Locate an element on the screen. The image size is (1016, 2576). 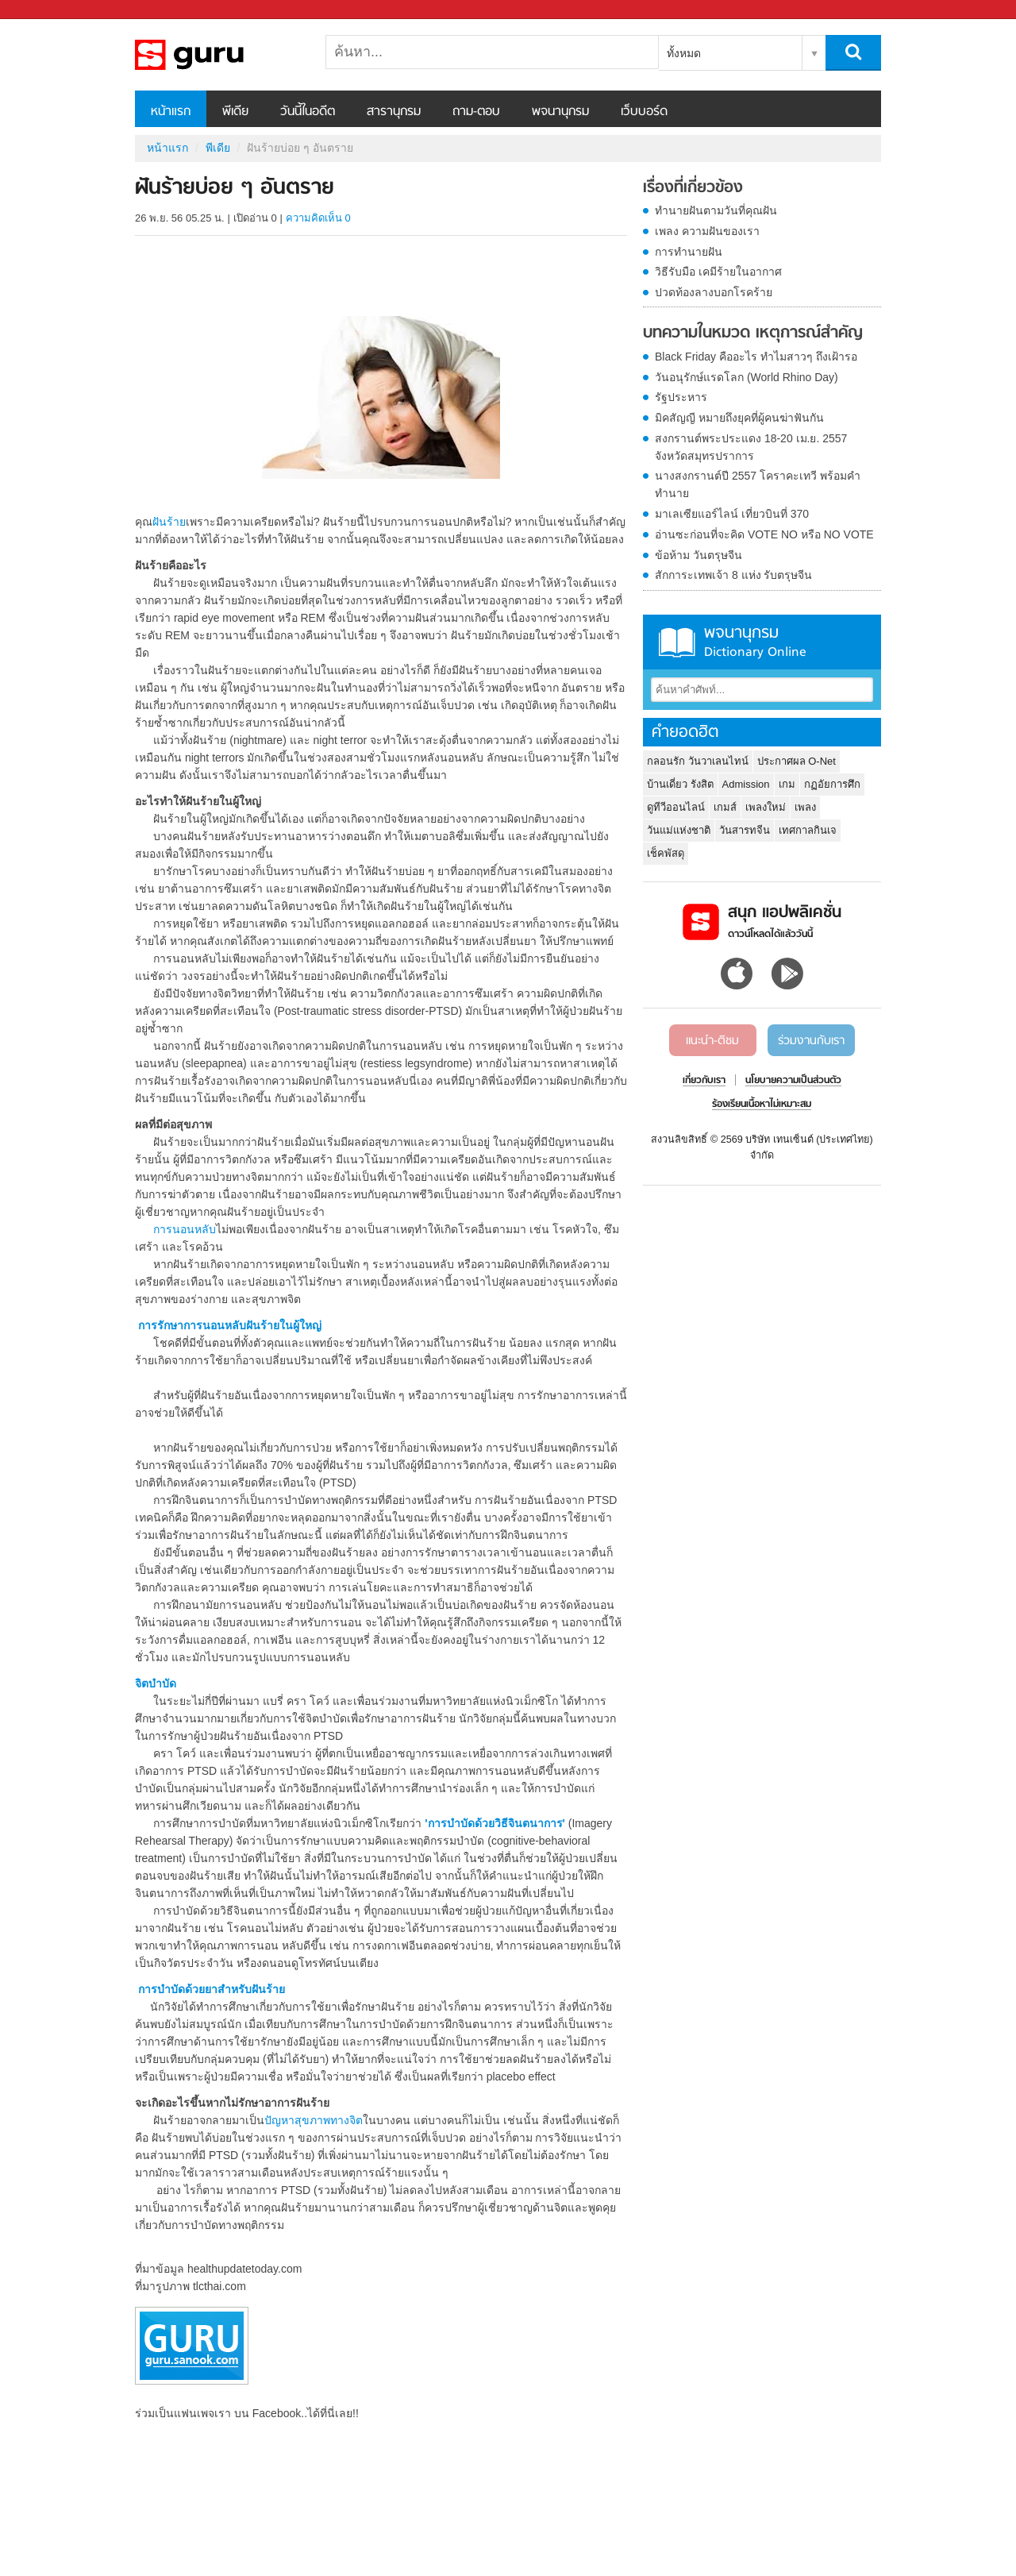
ฝันร้าย is located at coordinates (169, 521).